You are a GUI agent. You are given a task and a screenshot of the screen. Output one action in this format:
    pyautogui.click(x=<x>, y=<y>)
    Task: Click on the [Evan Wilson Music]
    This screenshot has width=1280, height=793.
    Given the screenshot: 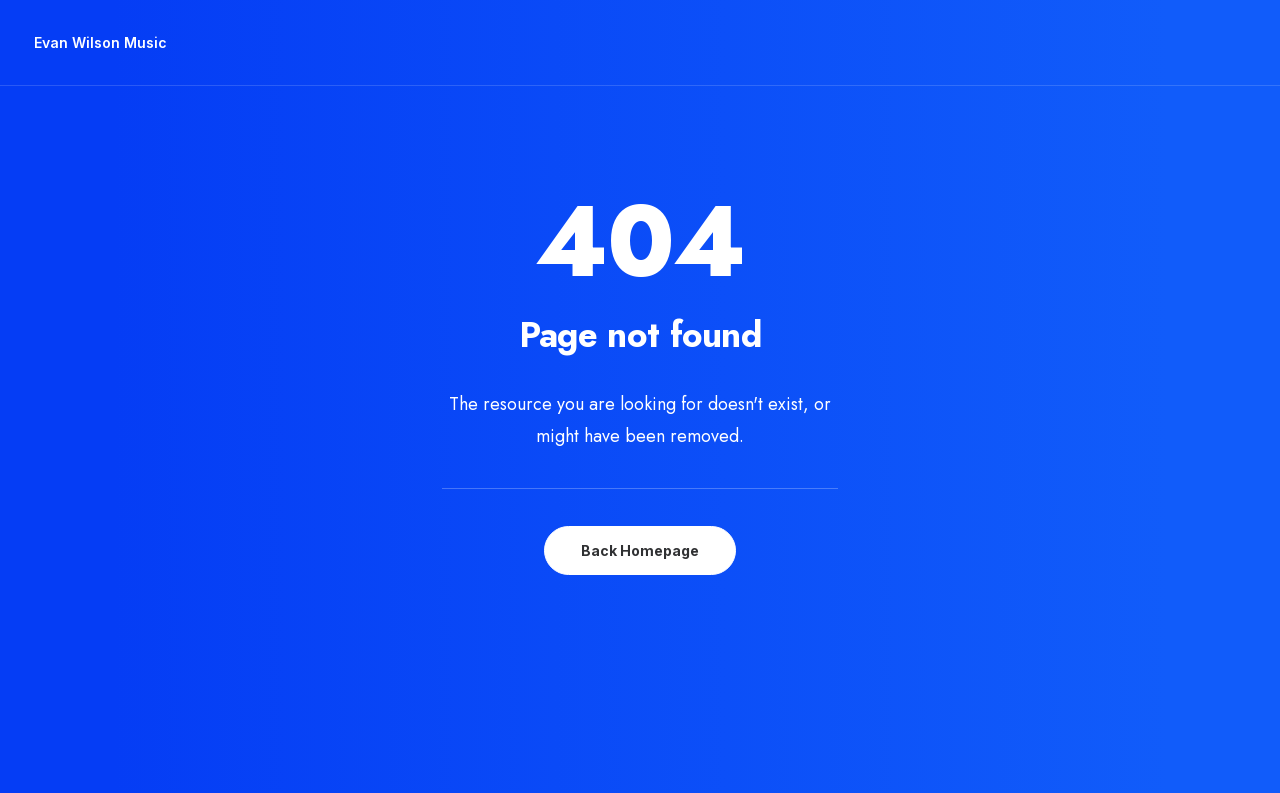 What is the action you would take?
    pyautogui.click(x=100, y=43)
    